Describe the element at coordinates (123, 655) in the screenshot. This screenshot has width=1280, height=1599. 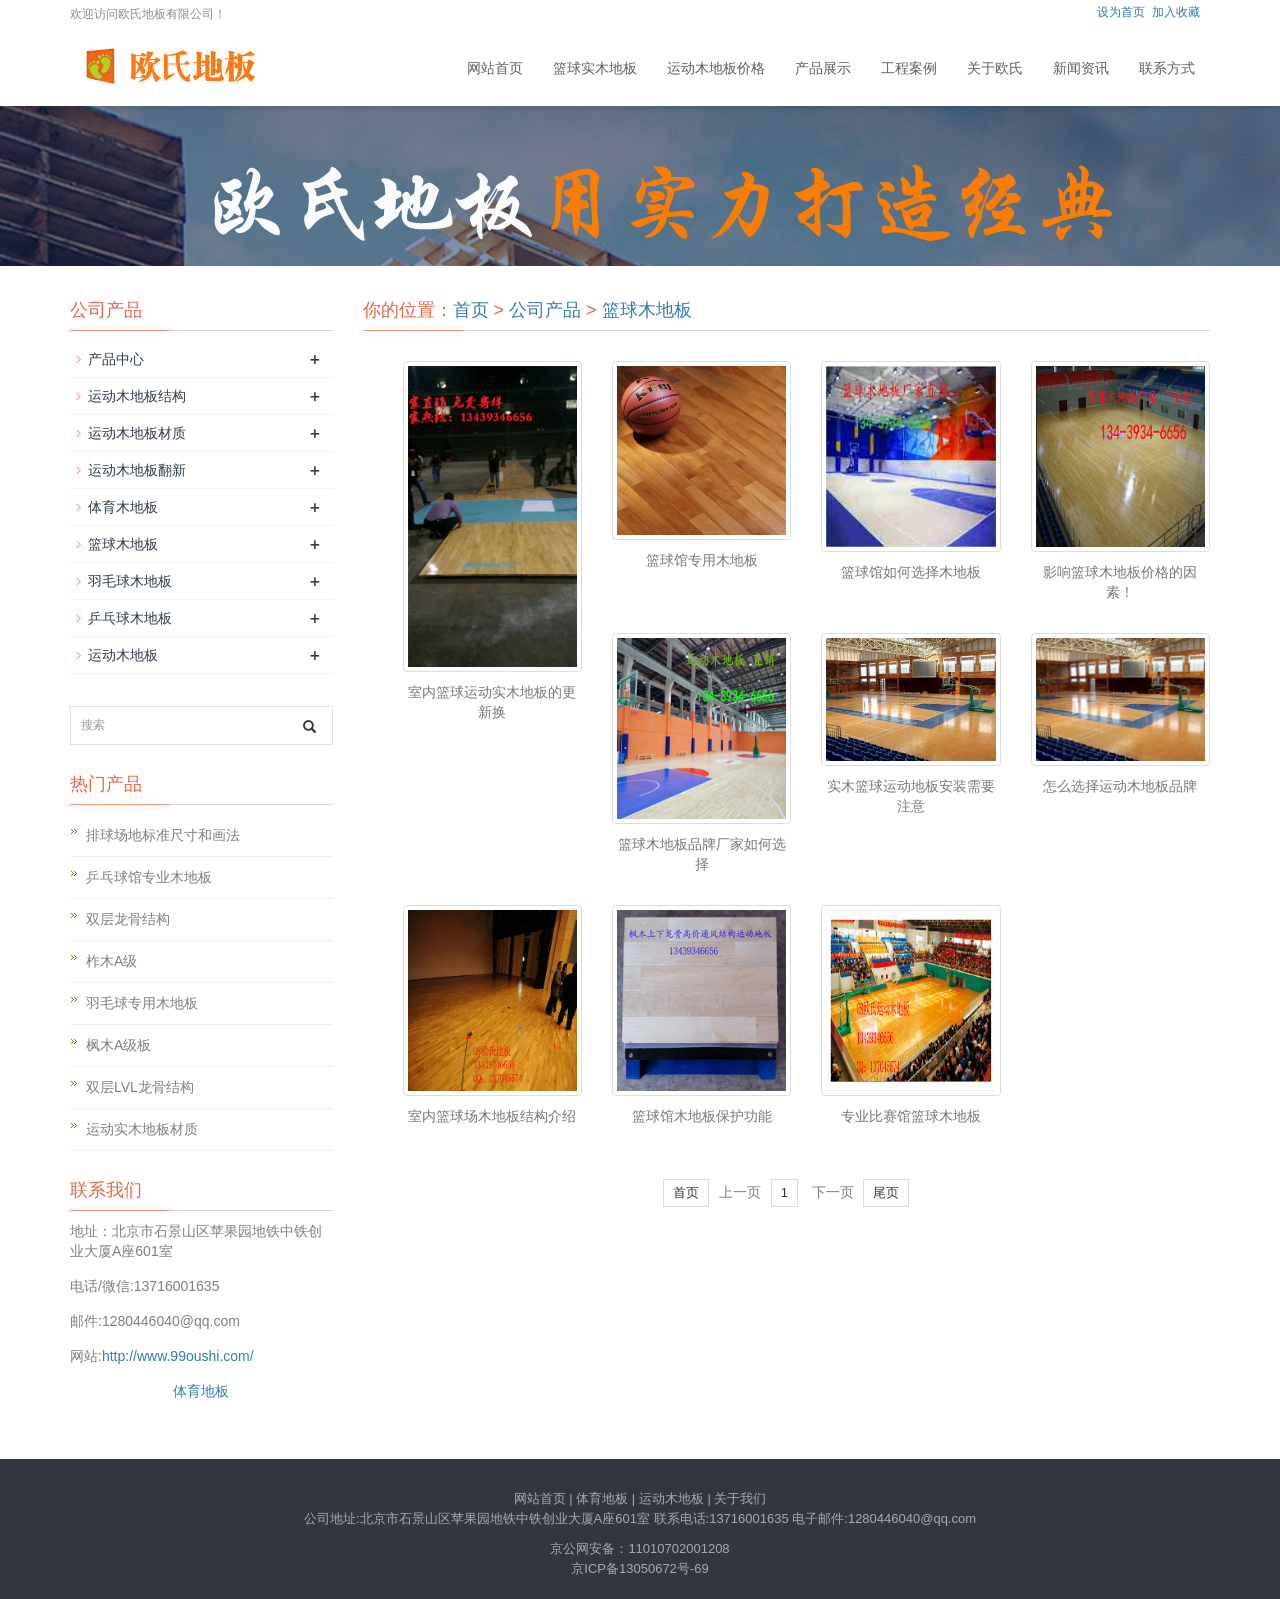
I see `运动木地板` at that location.